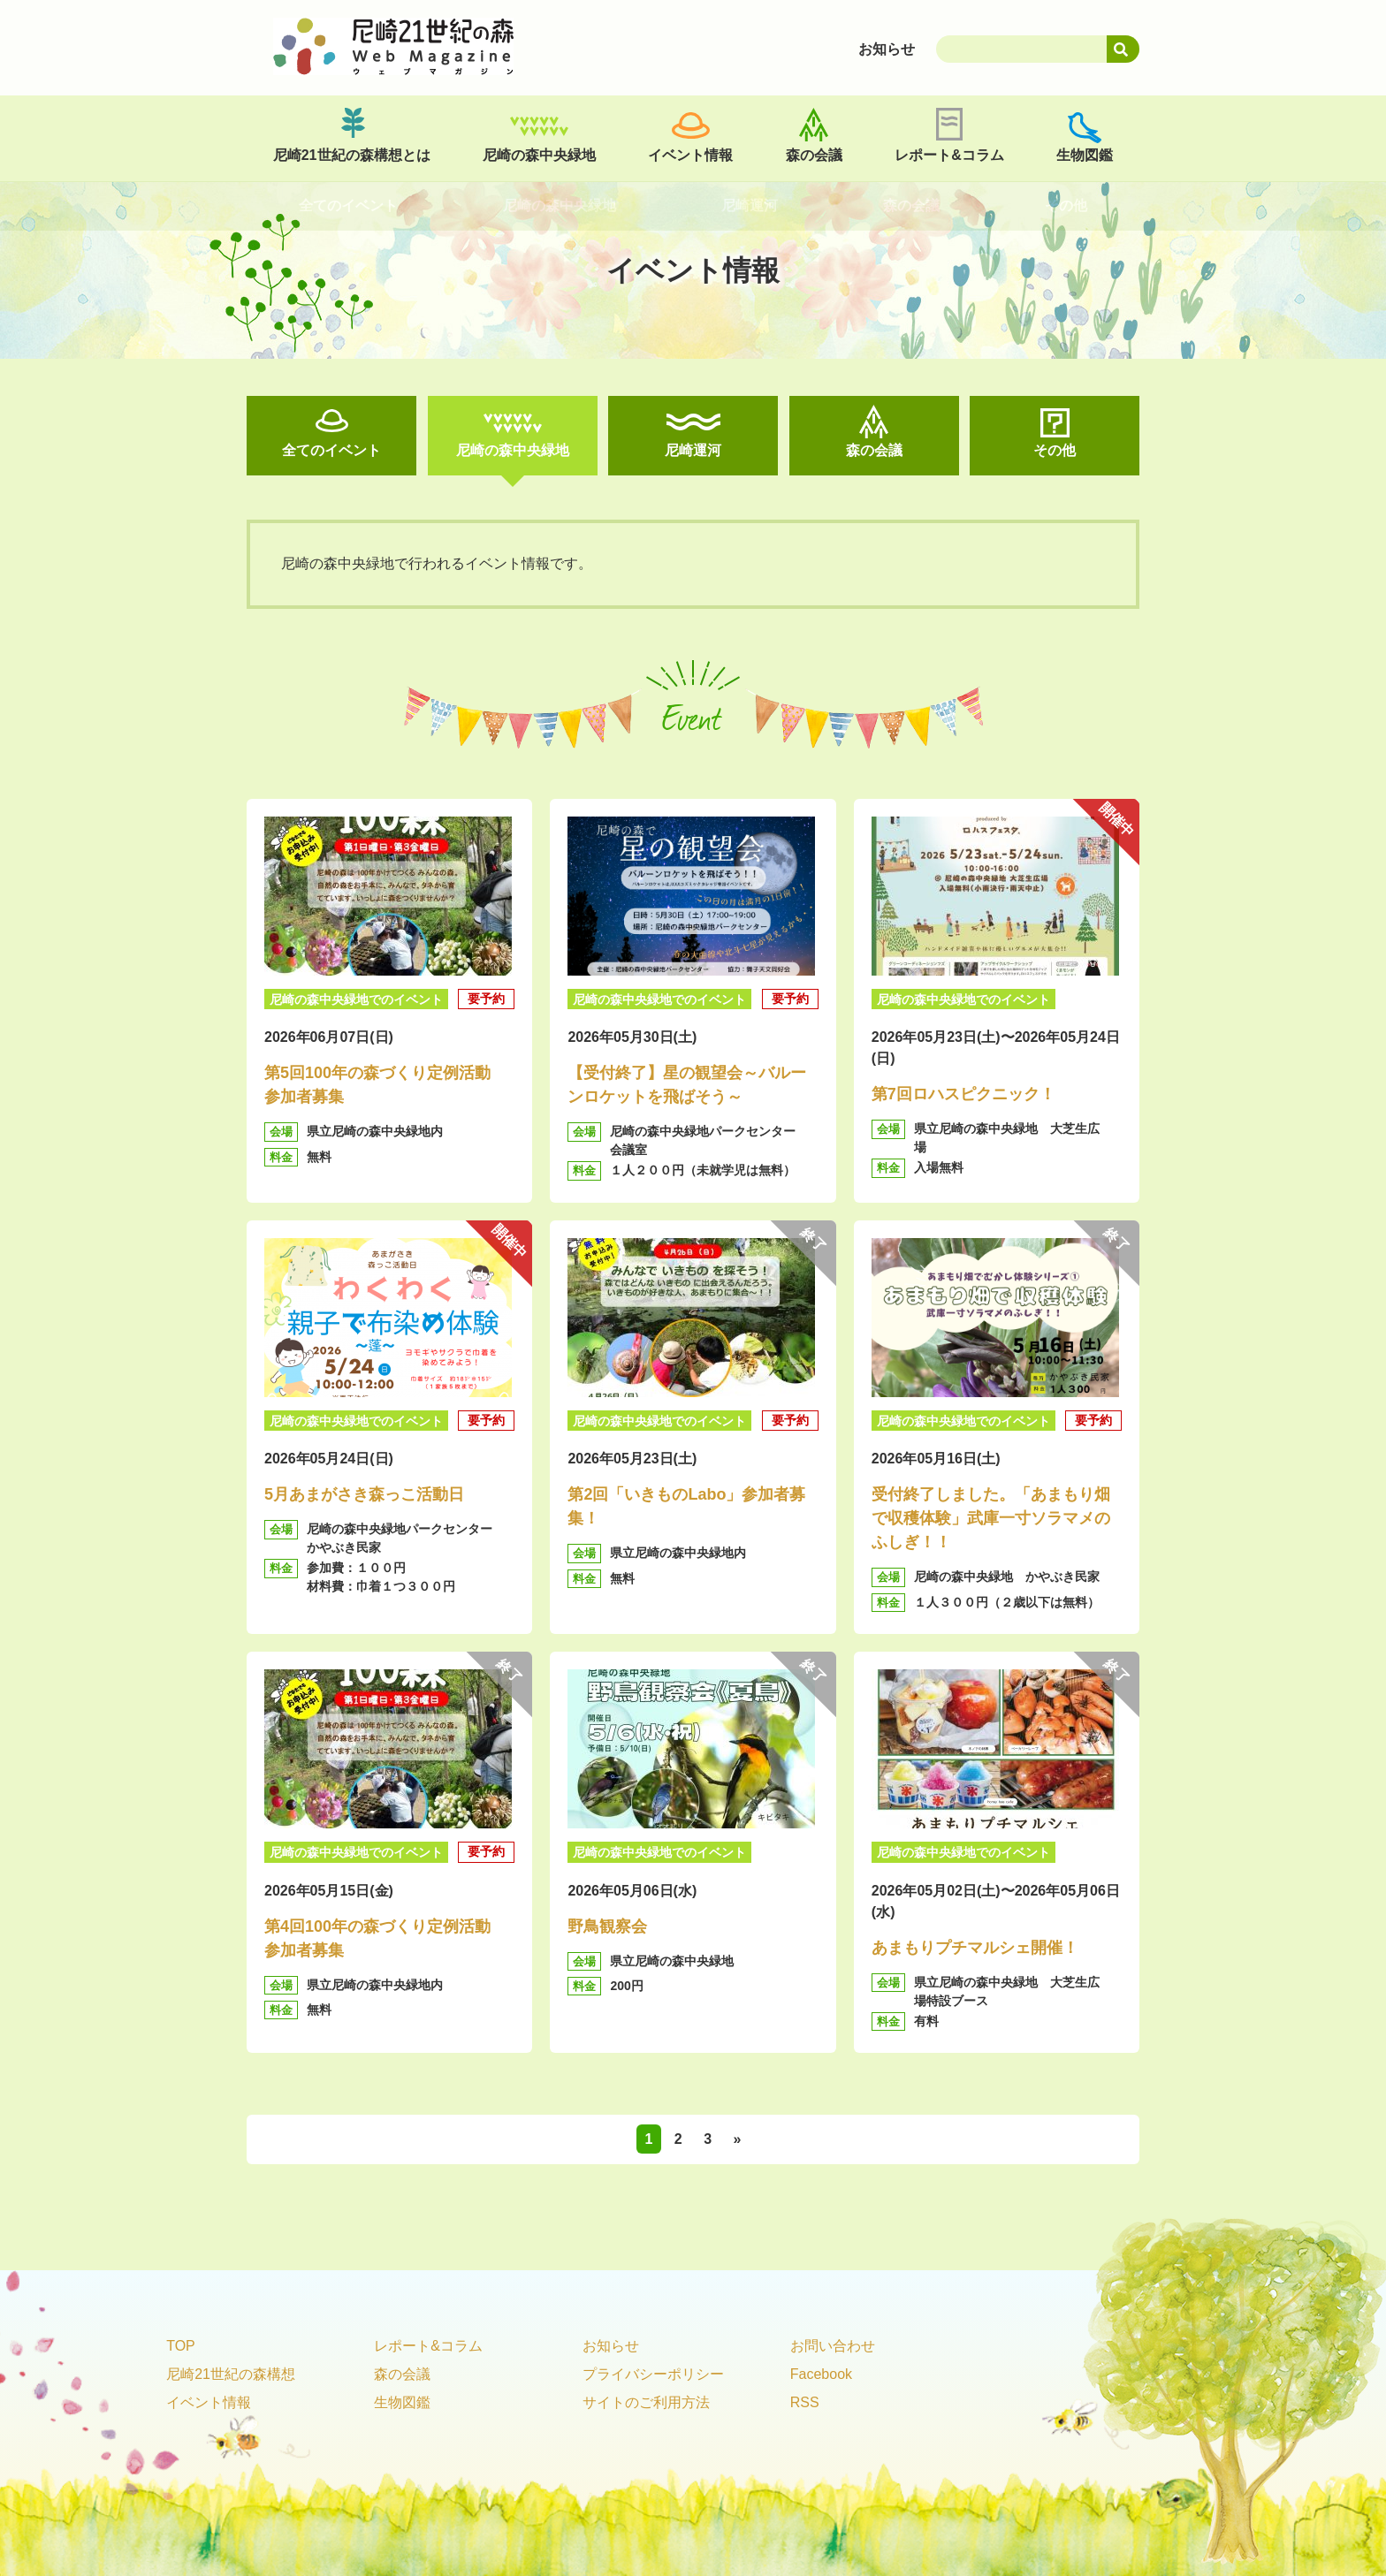 The width and height of the screenshot is (1386, 2576). I want to click on 尼崎21世紀の森構想, so click(230, 2374).